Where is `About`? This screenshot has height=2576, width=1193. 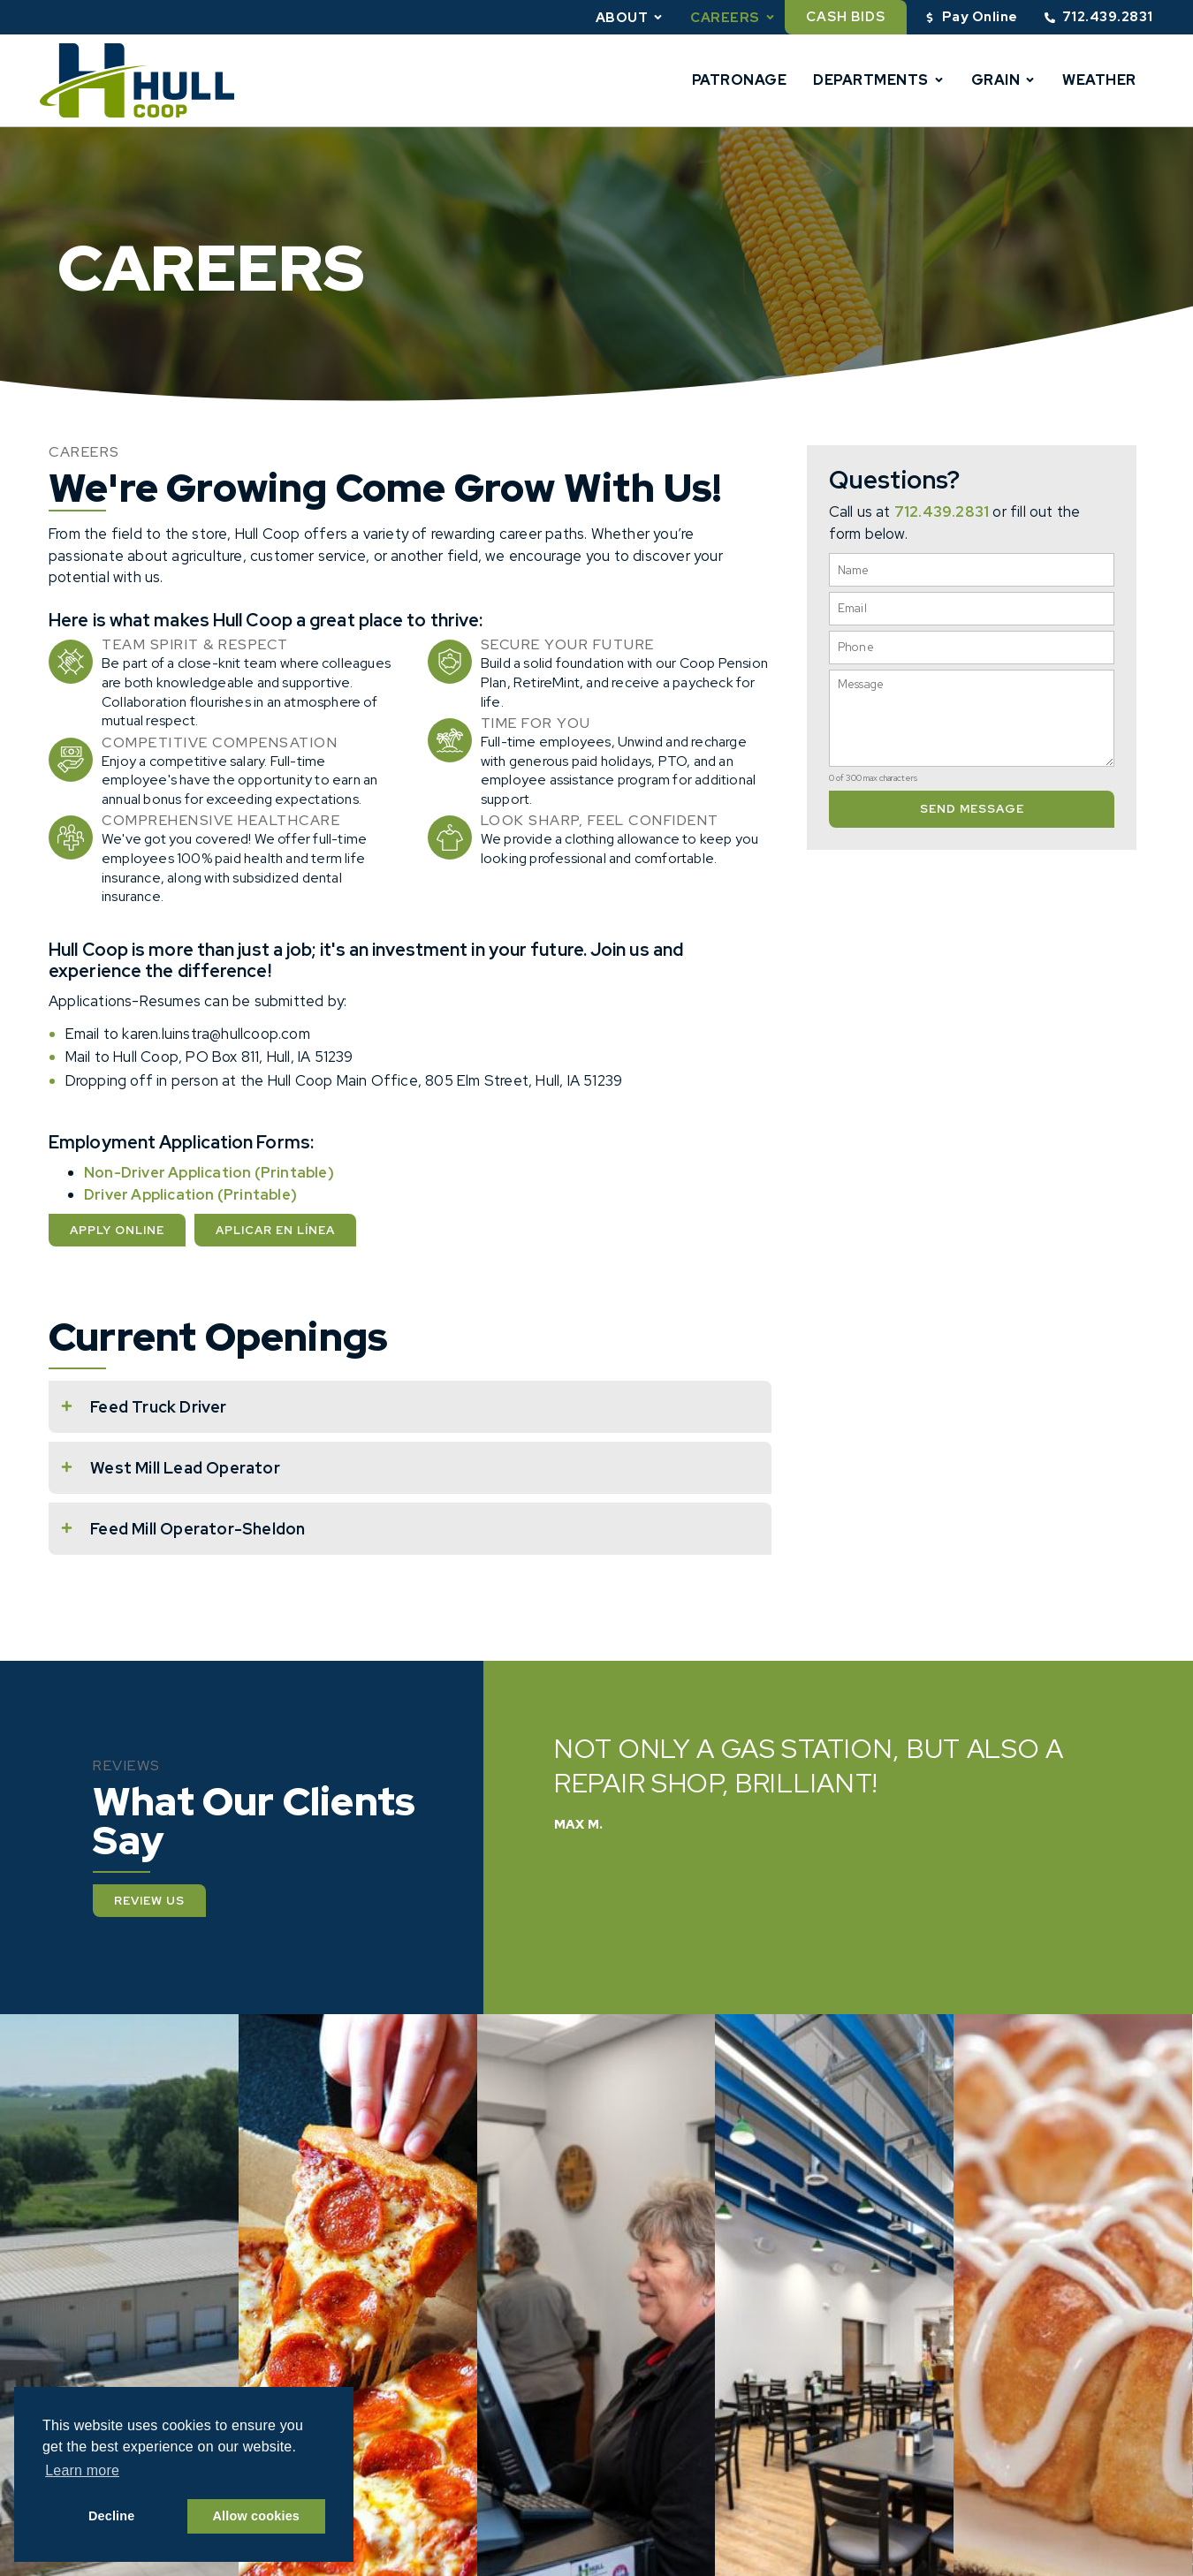 About is located at coordinates (630, 17).